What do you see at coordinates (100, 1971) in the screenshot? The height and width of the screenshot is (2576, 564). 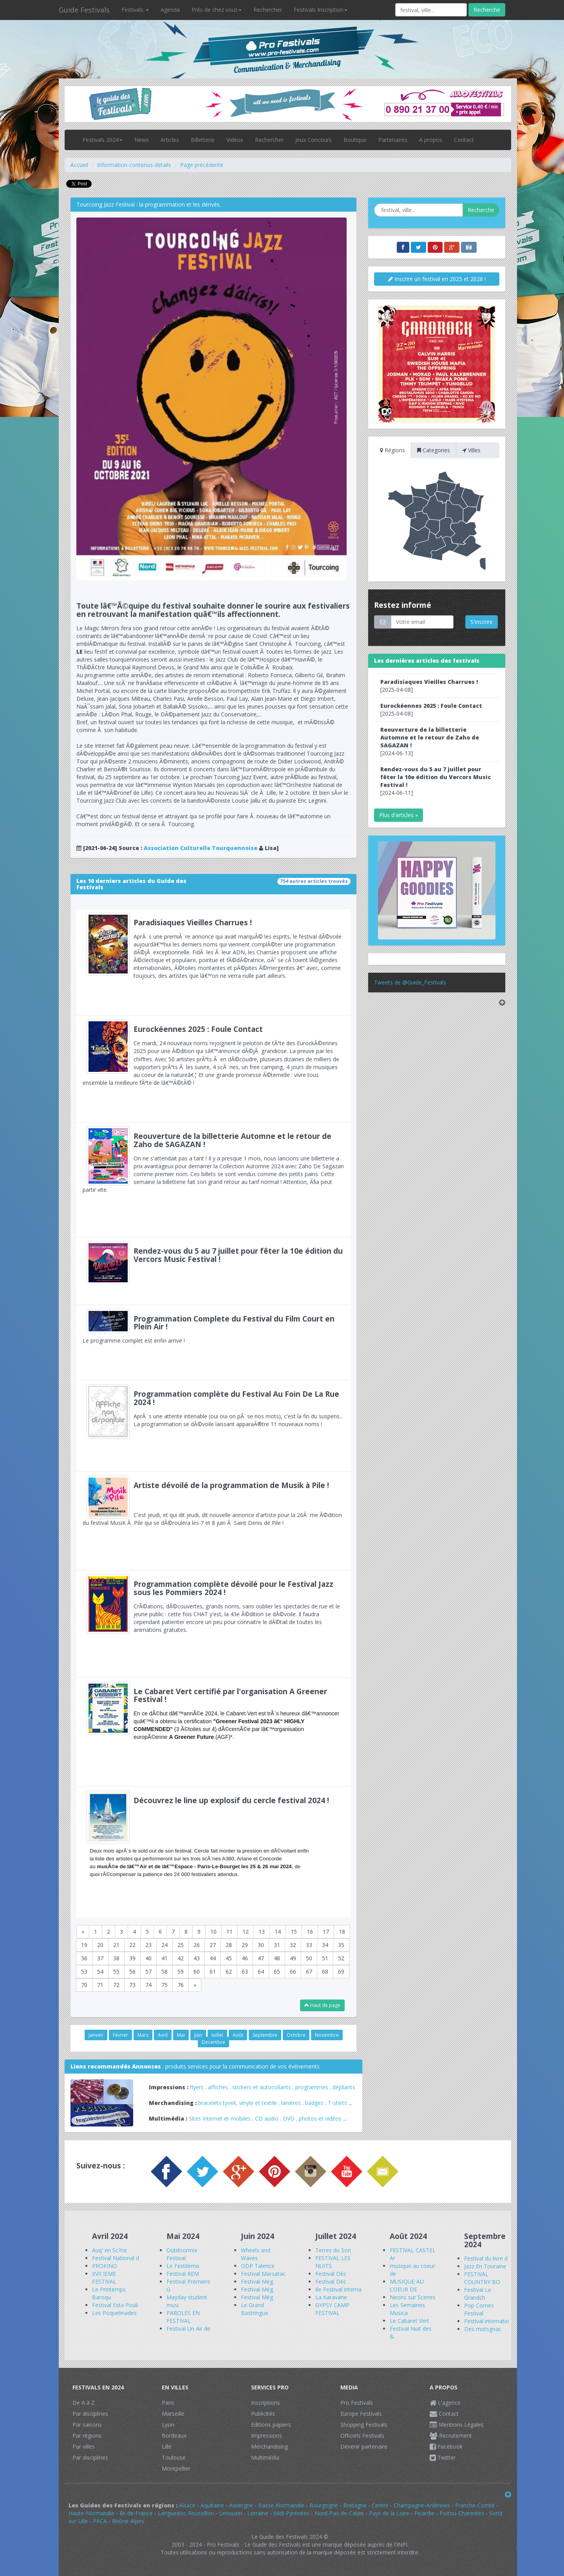 I see `54` at bounding box center [100, 1971].